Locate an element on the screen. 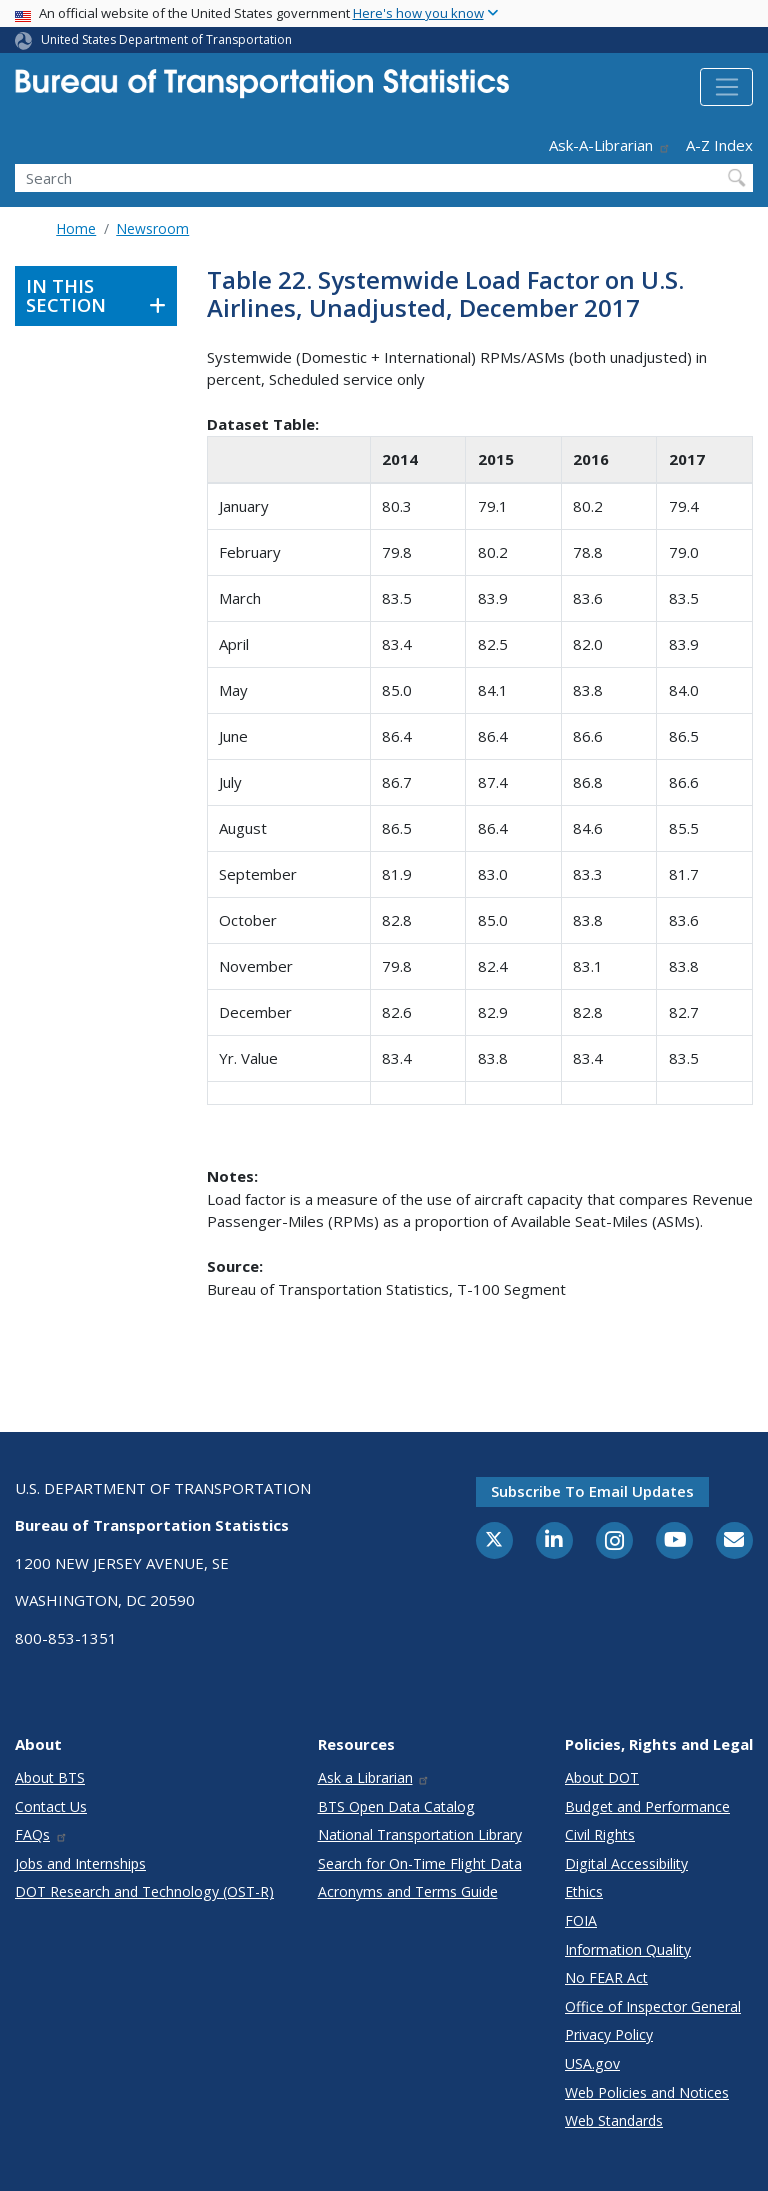 The image size is (768, 2191). USA.gov is located at coordinates (592, 2063).